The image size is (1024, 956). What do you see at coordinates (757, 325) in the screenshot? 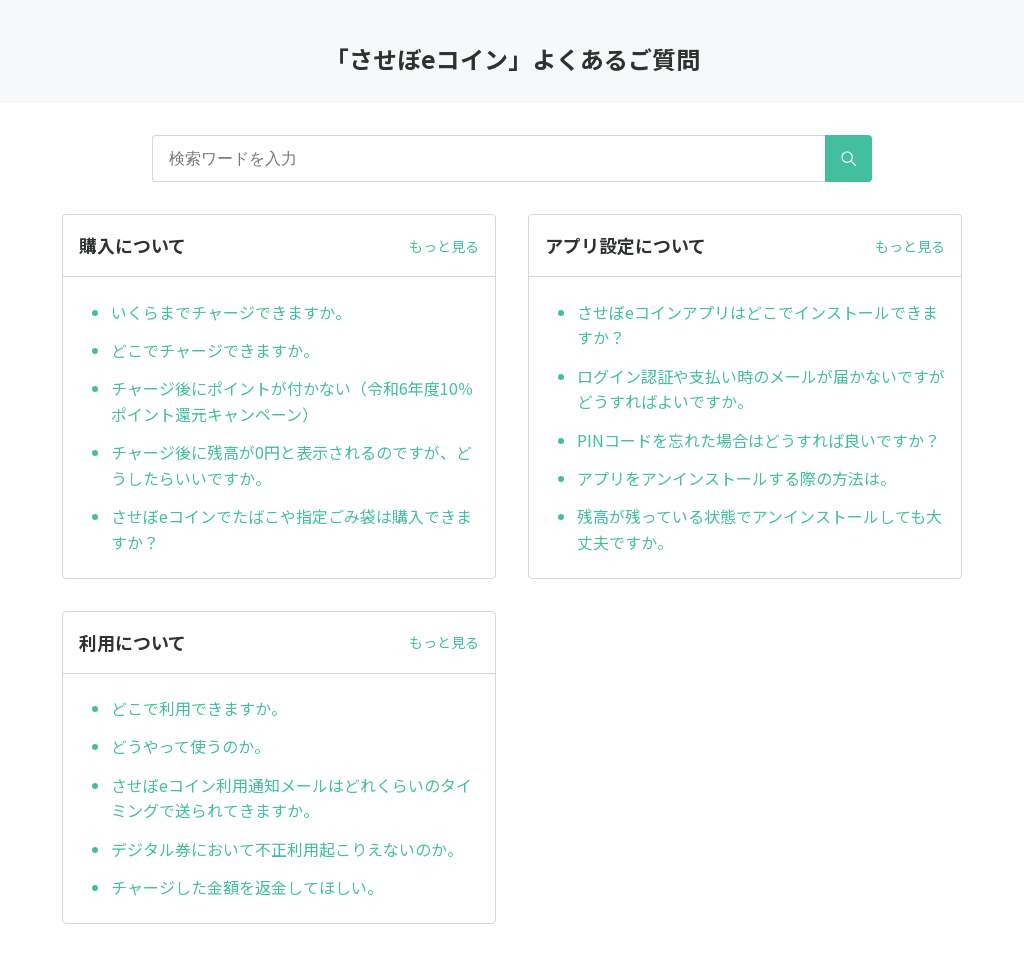
I see `させぼeコインアプリはどこでインストールできますか？` at bounding box center [757, 325].